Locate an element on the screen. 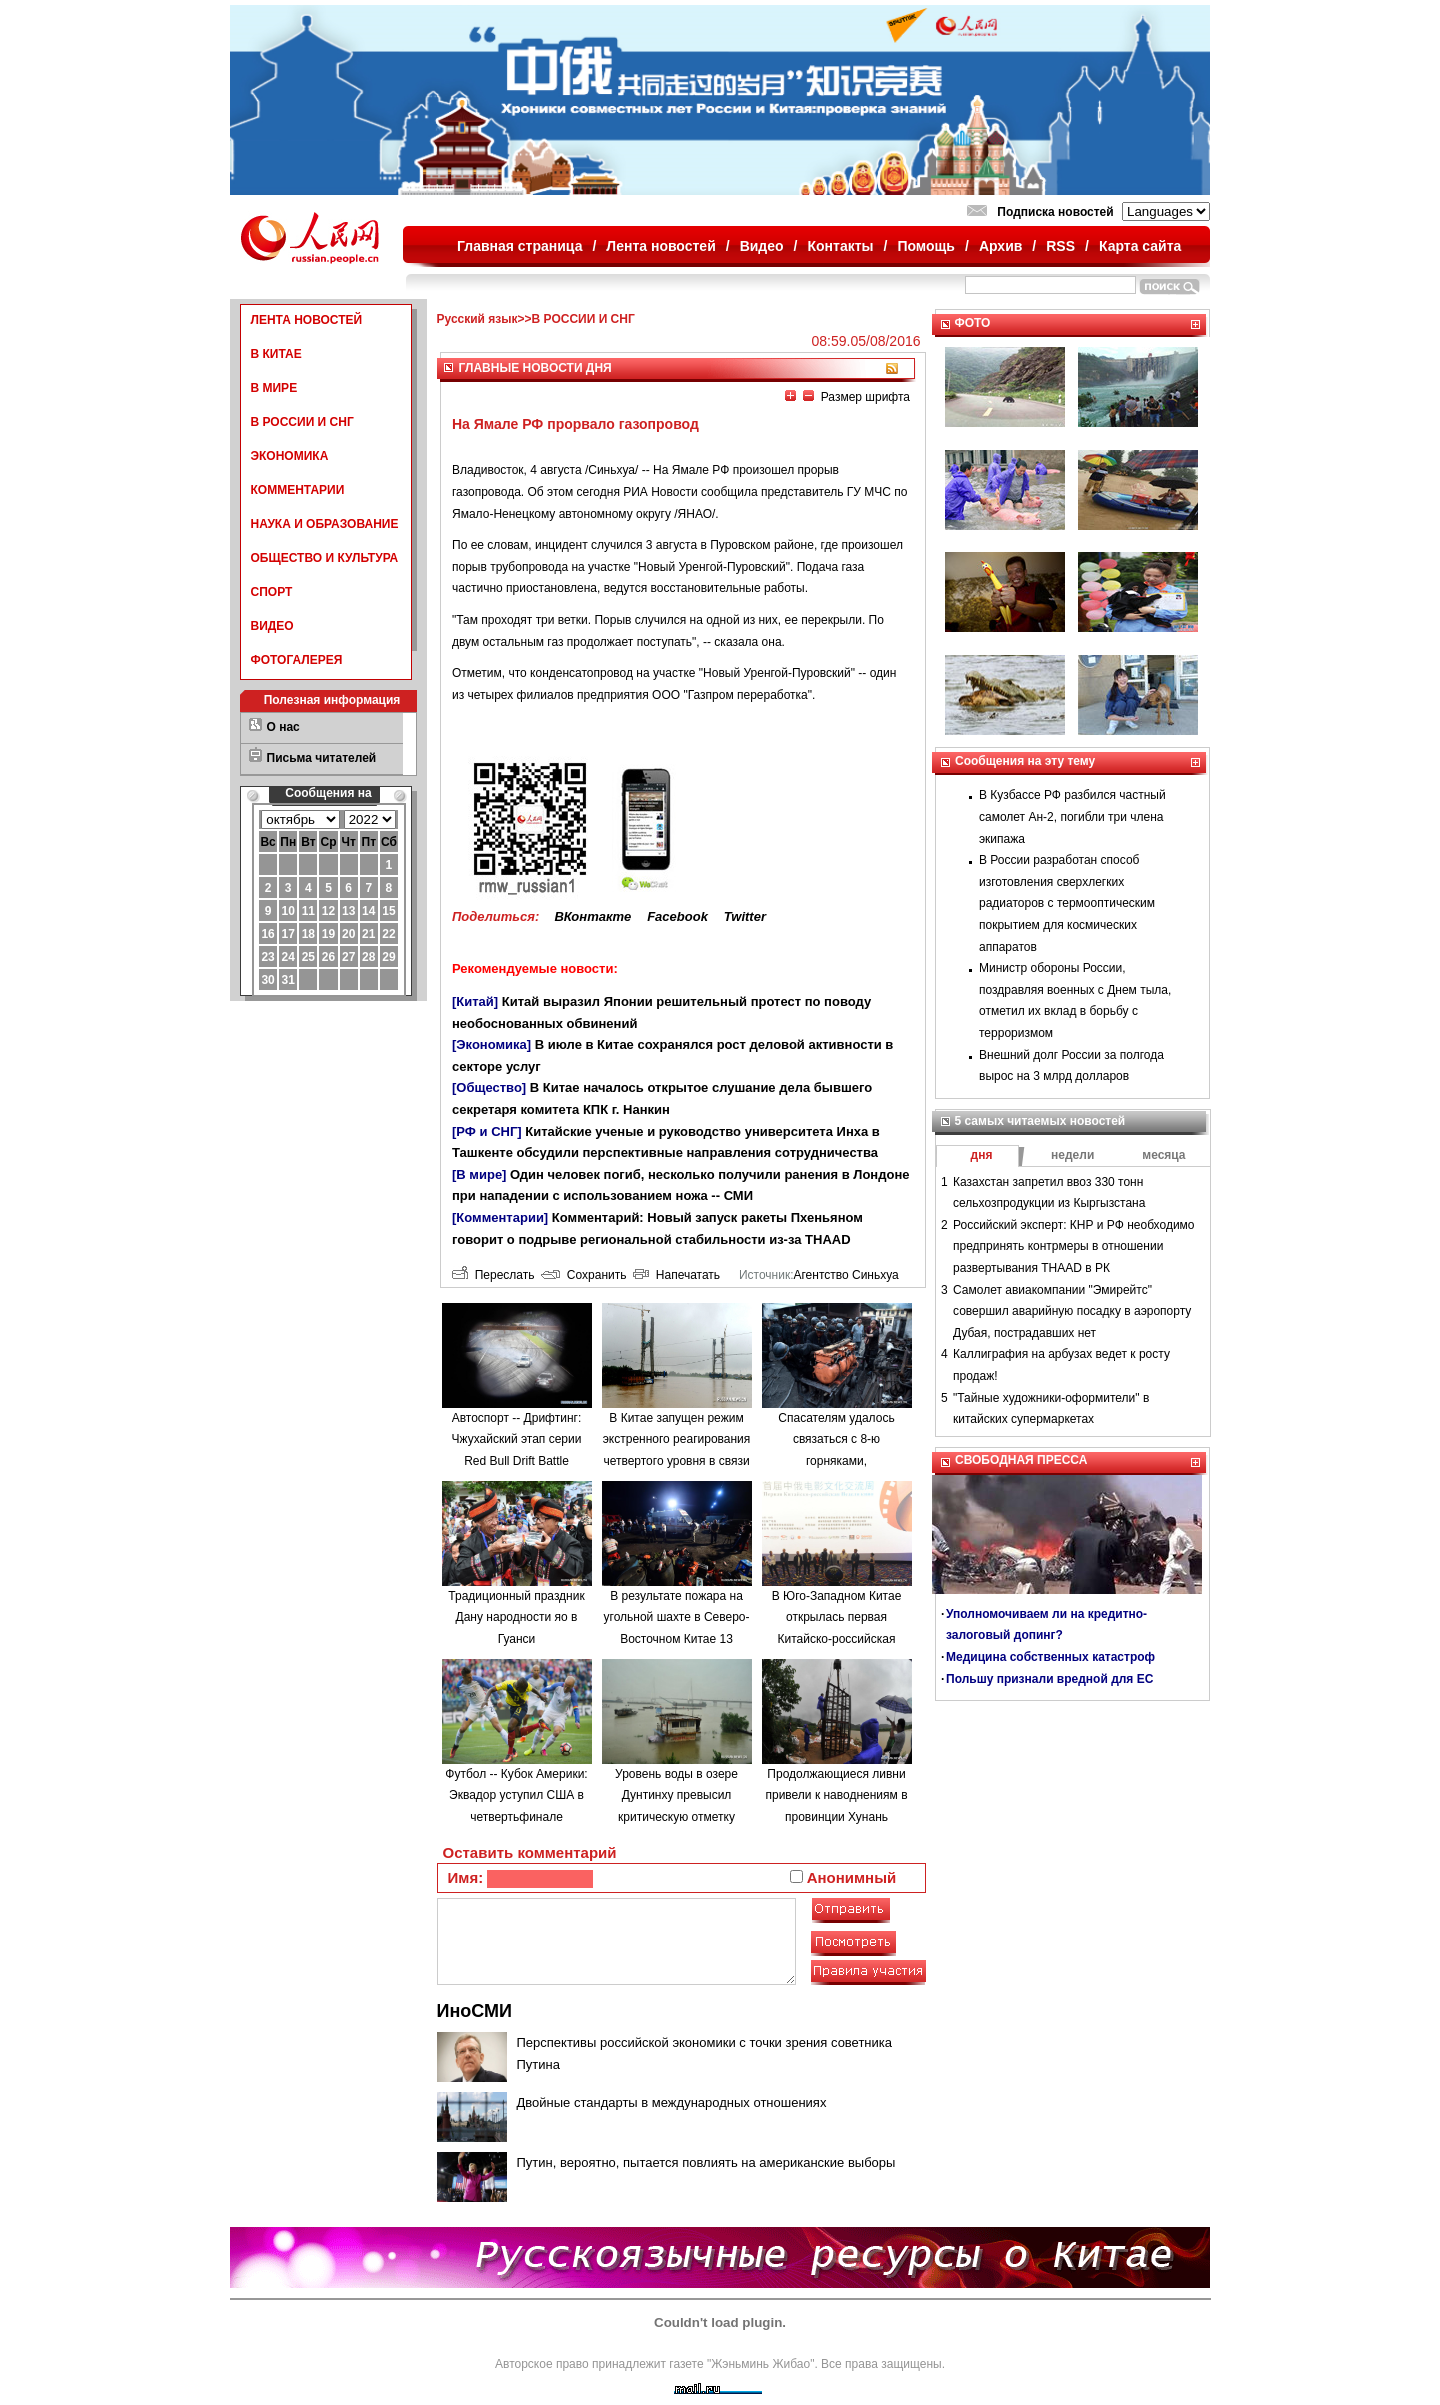  Facebook is located at coordinates (677, 916).